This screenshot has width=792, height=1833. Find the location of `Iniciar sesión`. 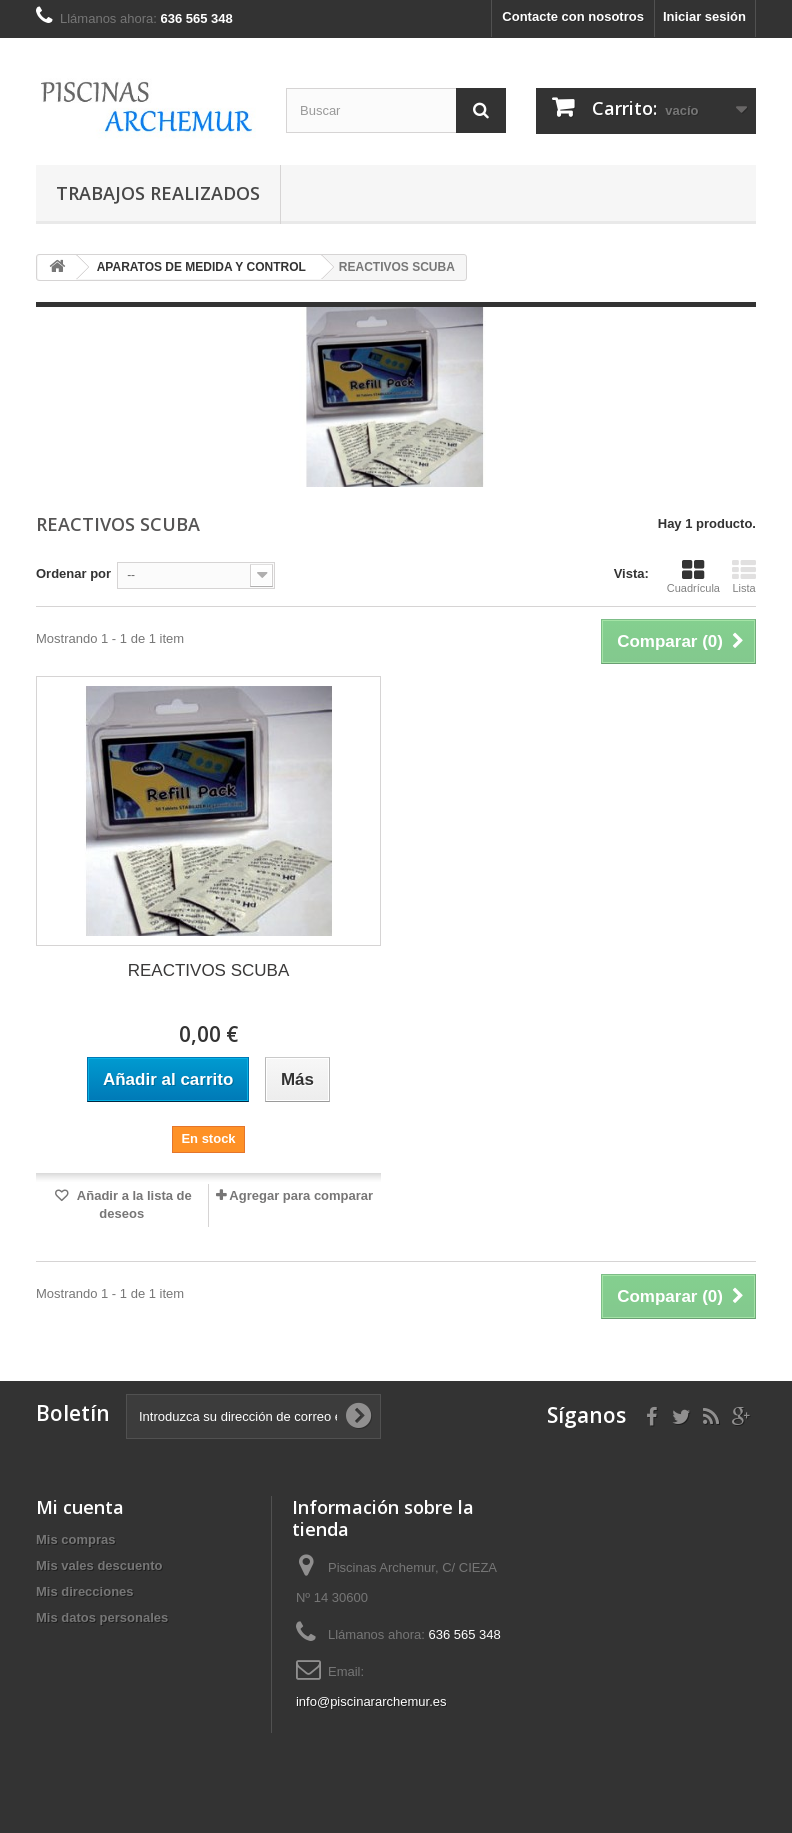

Iniciar sesión is located at coordinates (704, 16).